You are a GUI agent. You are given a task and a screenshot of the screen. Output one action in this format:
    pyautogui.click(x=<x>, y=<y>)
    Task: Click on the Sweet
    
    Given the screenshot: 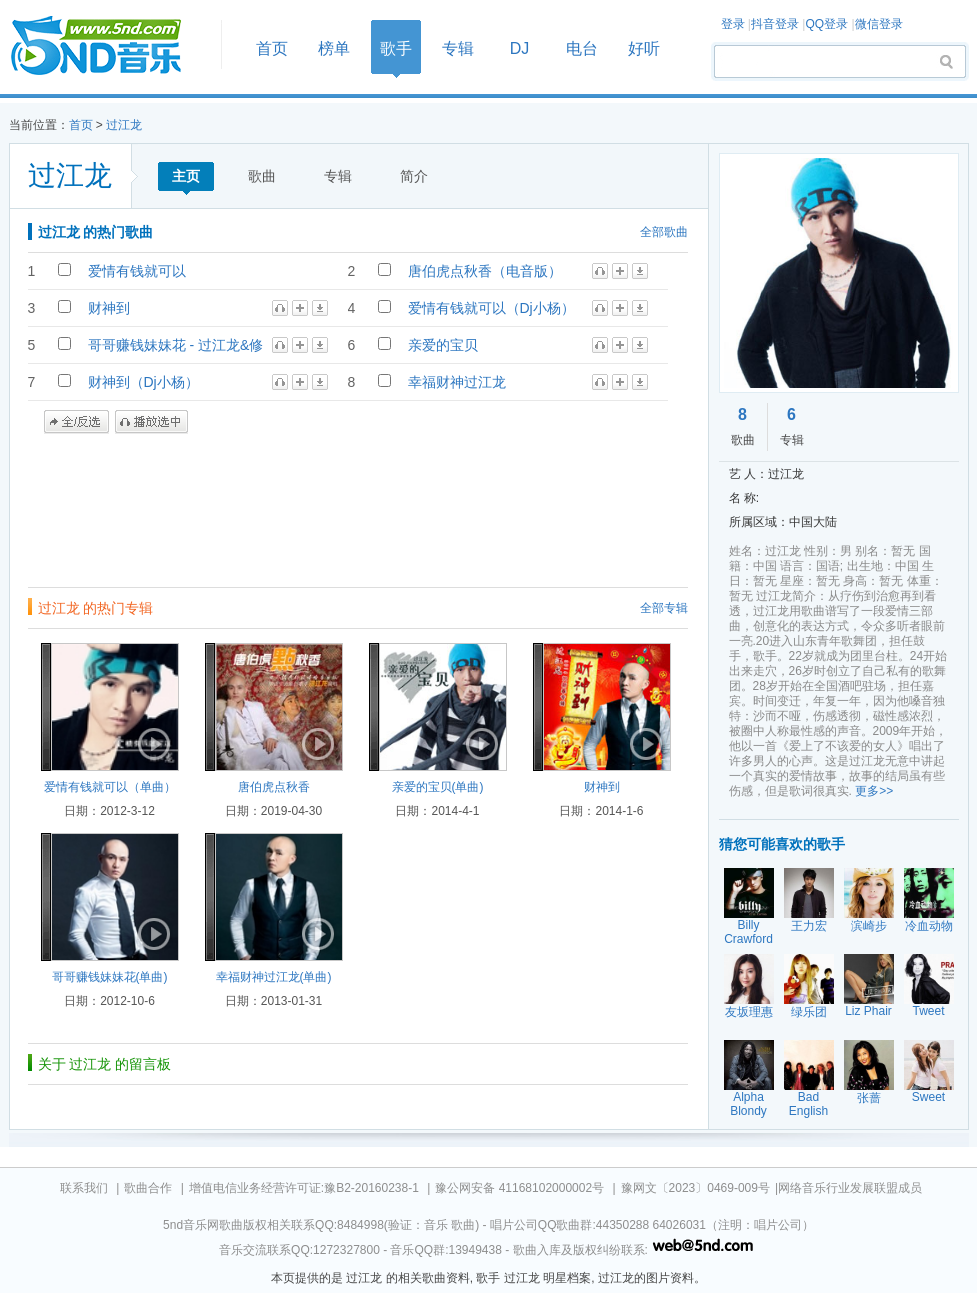 What is the action you would take?
    pyautogui.click(x=928, y=1097)
    